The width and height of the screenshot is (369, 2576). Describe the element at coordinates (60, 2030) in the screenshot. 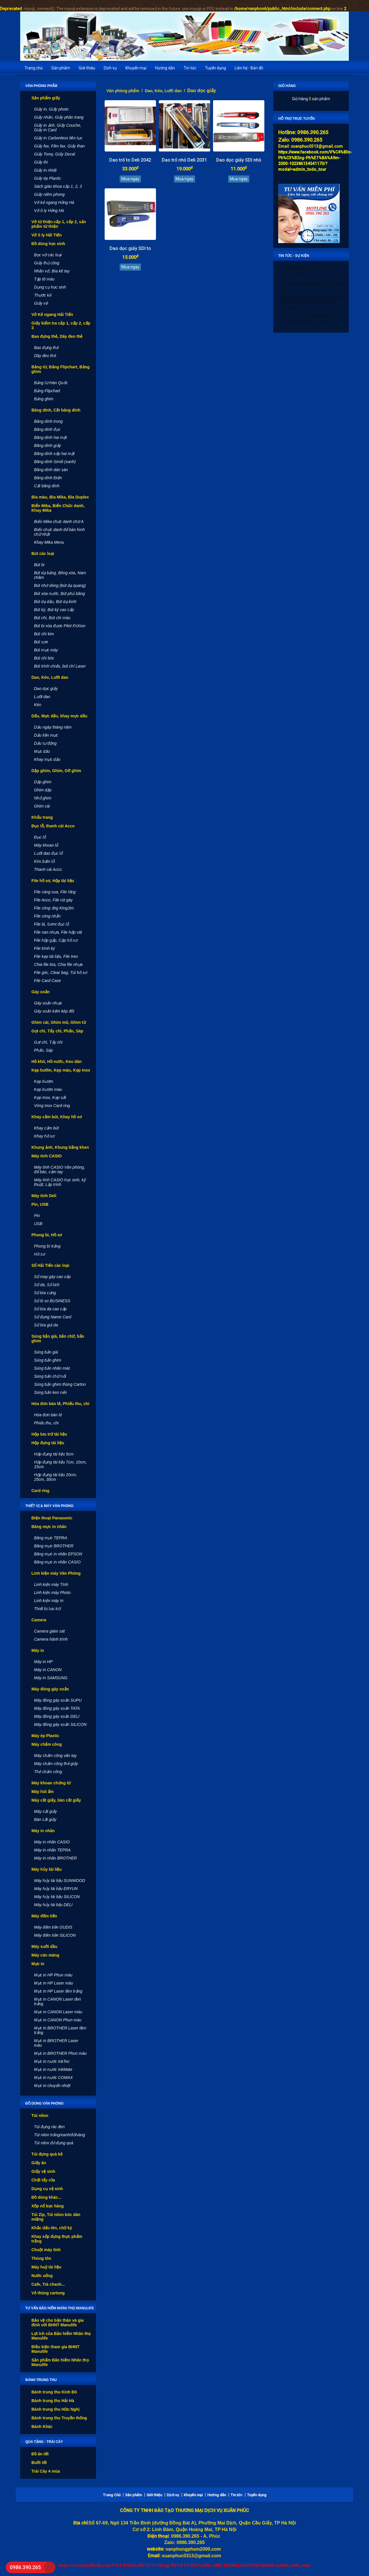

I see `Mực in BROTHER Laser đen trắng` at that location.